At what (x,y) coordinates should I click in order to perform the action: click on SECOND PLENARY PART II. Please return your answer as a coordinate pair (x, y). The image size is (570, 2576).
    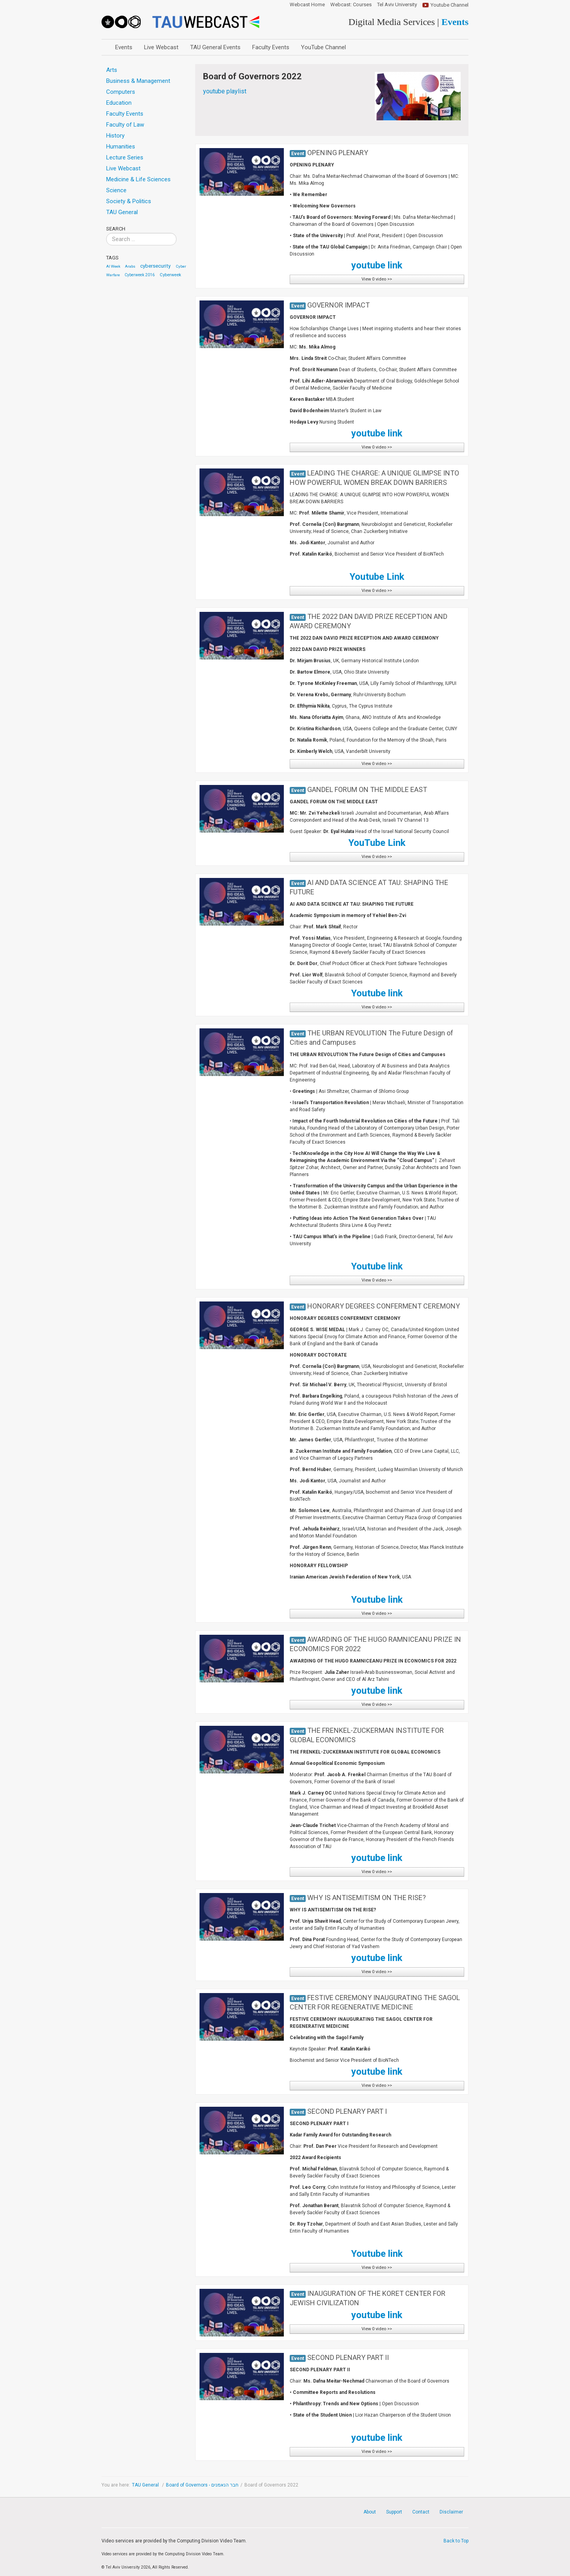
    Looking at the image, I should click on (348, 2357).